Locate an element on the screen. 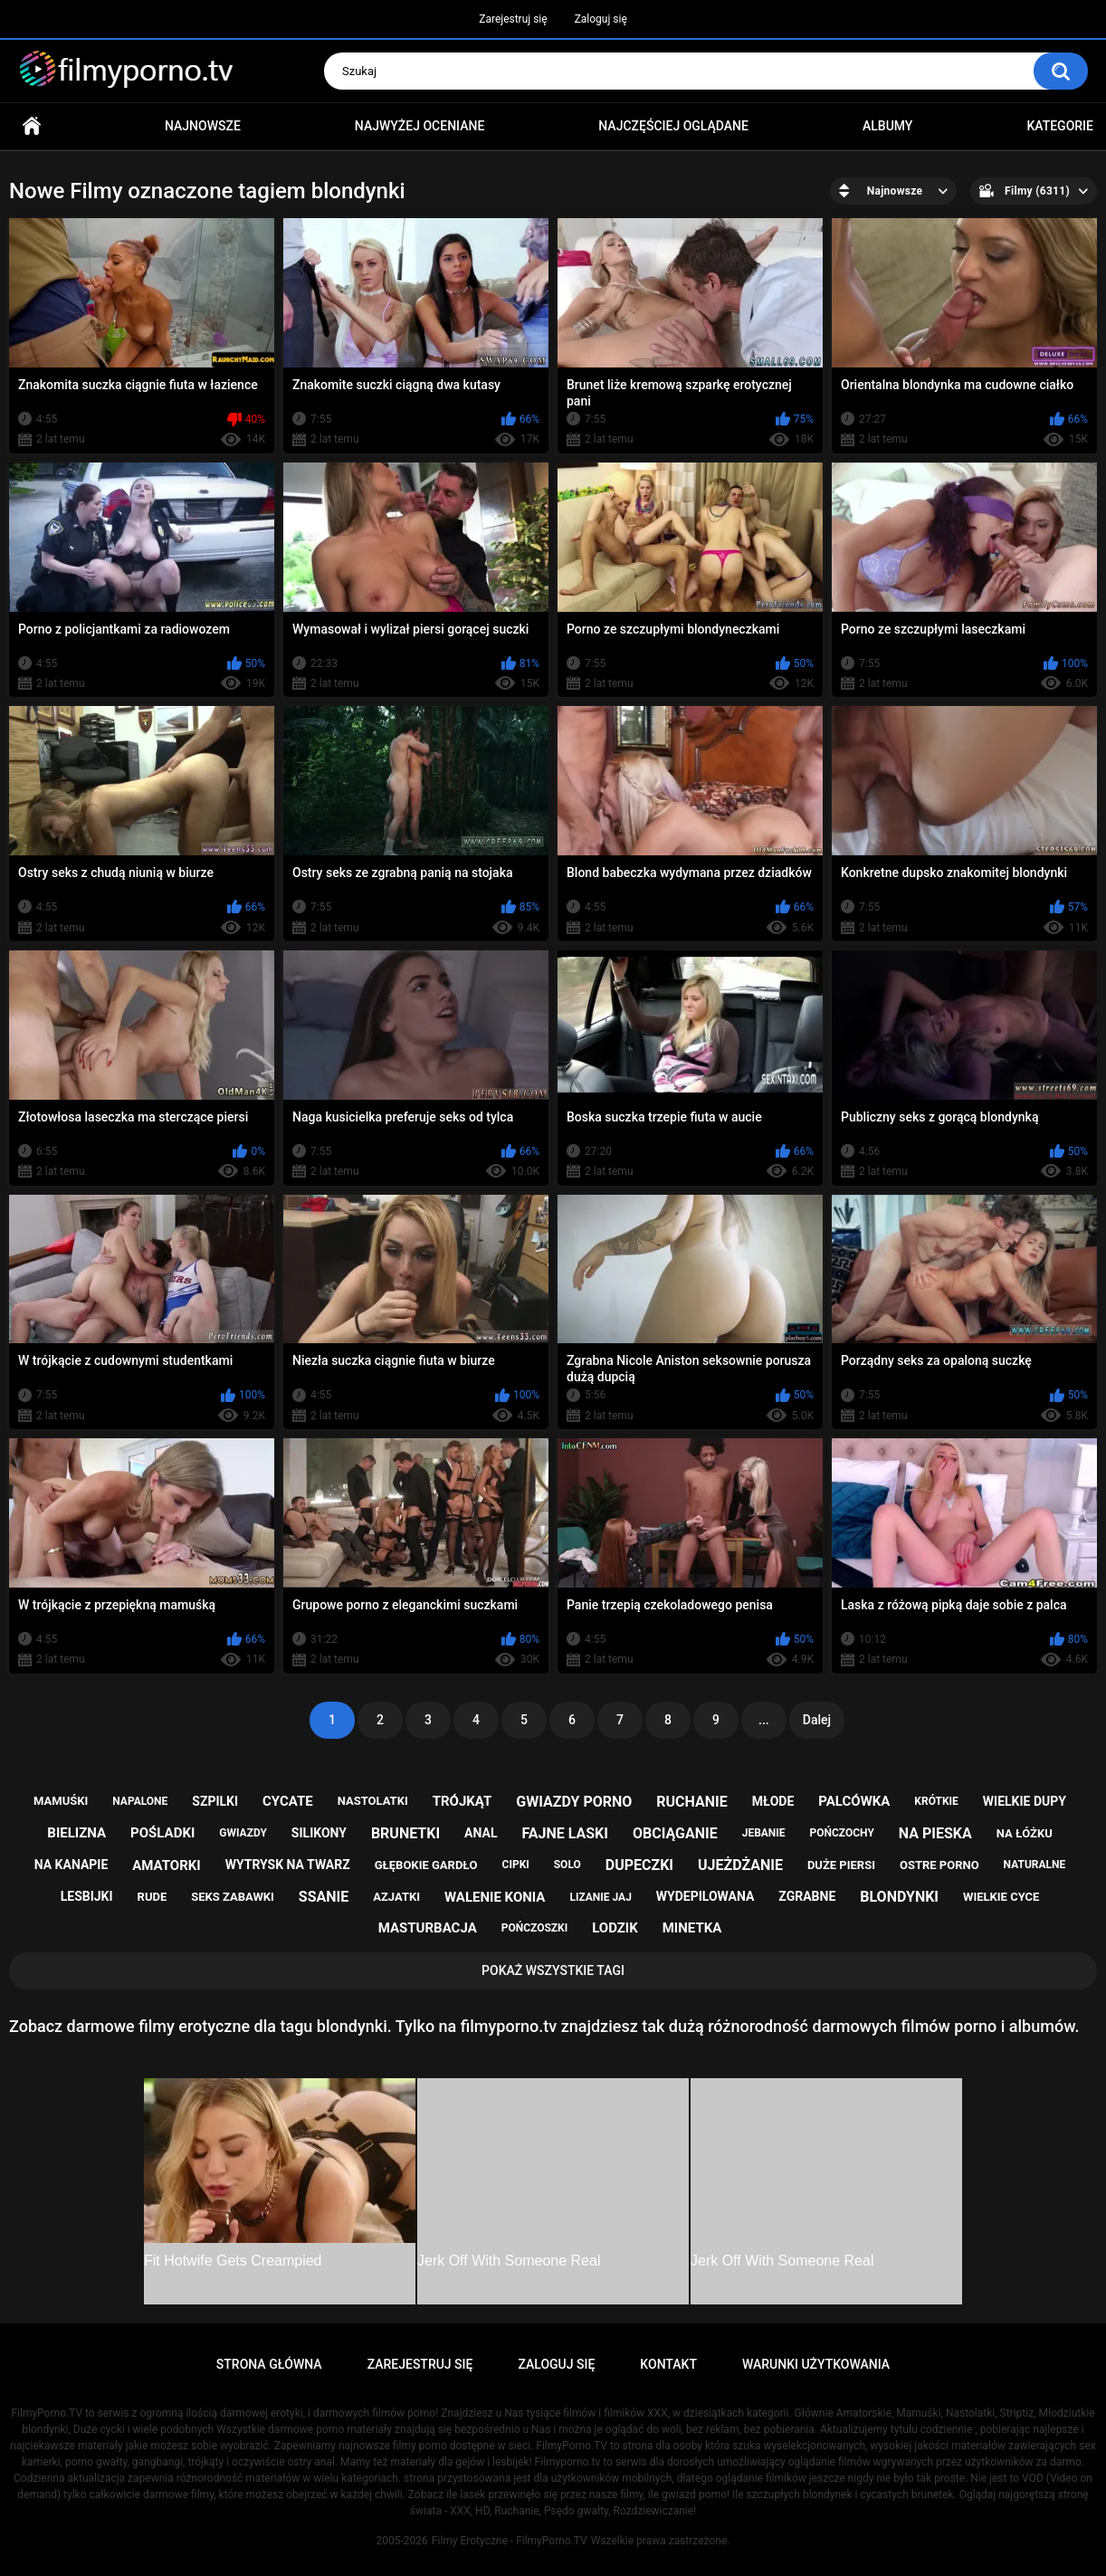 This screenshot has width=1106, height=2576. seks zabawki is located at coordinates (232, 1896).